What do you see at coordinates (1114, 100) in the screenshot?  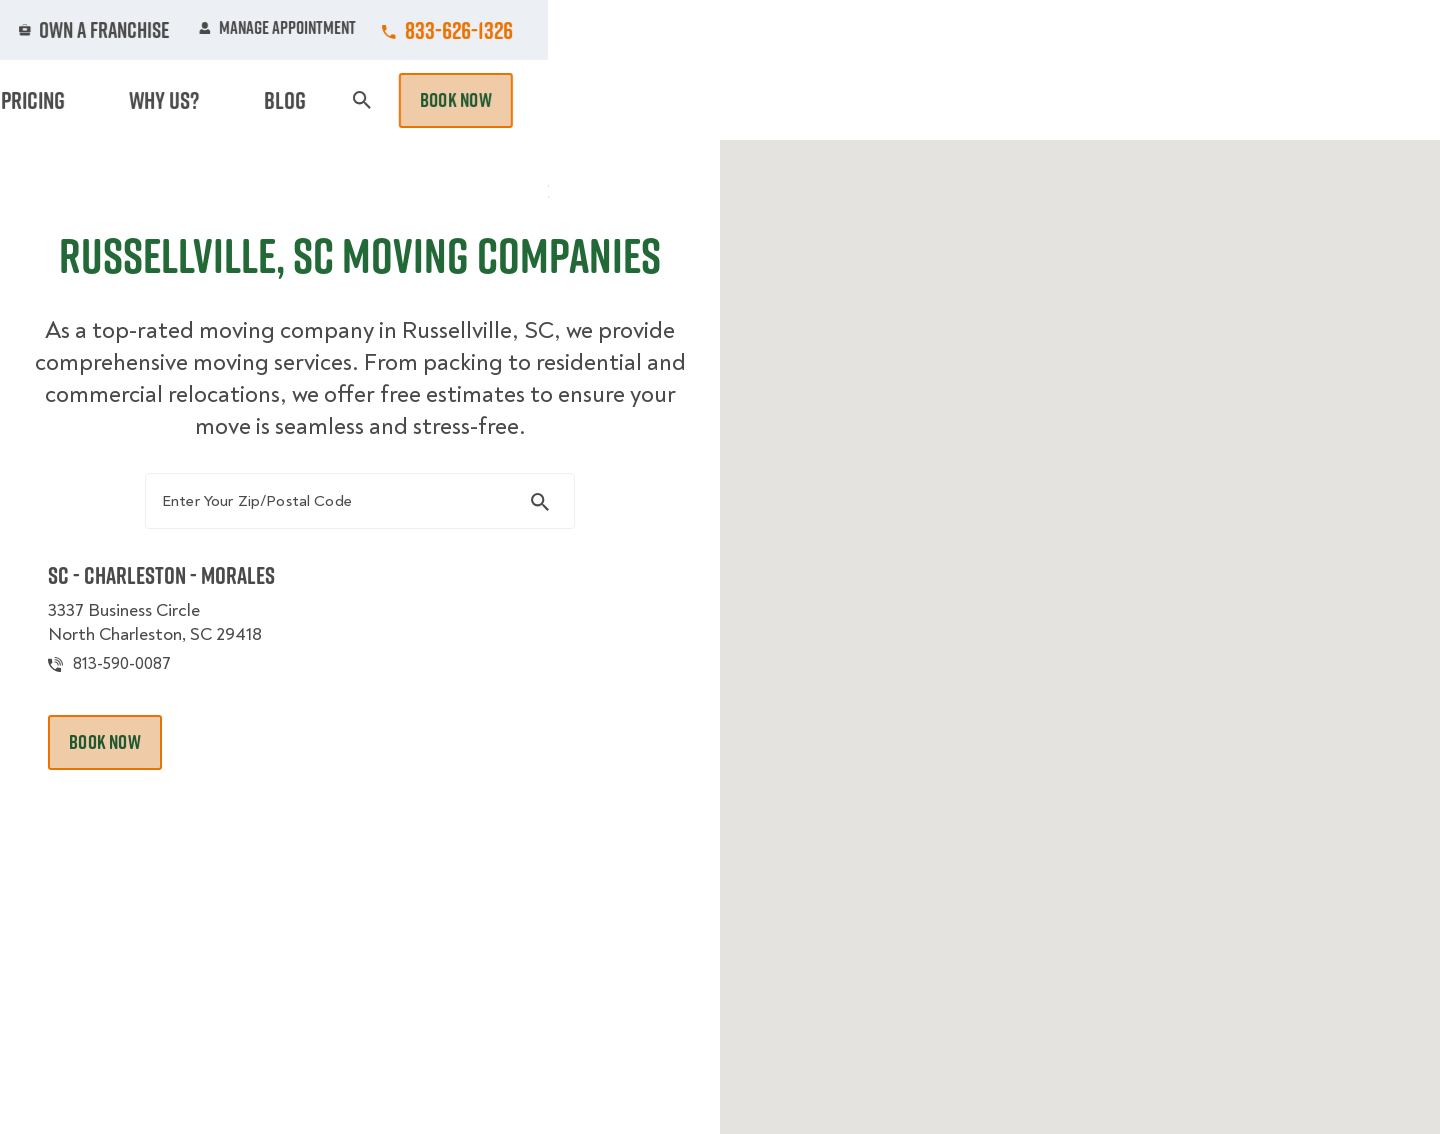 I see `Why Us?` at bounding box center [1114, 100].